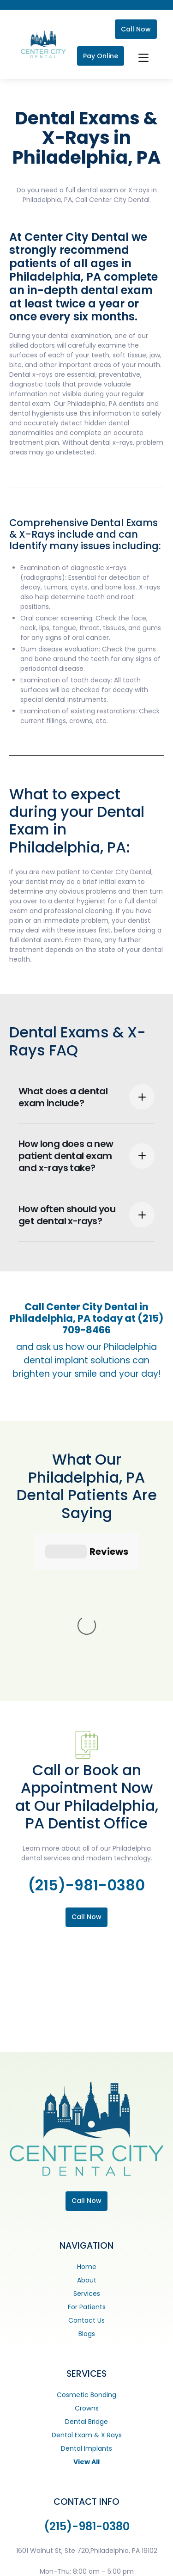 This screenshot has width=173, height=2576. Describe the element at coordinates (86, 2128) in the screenshot. I see `Home` at that location.